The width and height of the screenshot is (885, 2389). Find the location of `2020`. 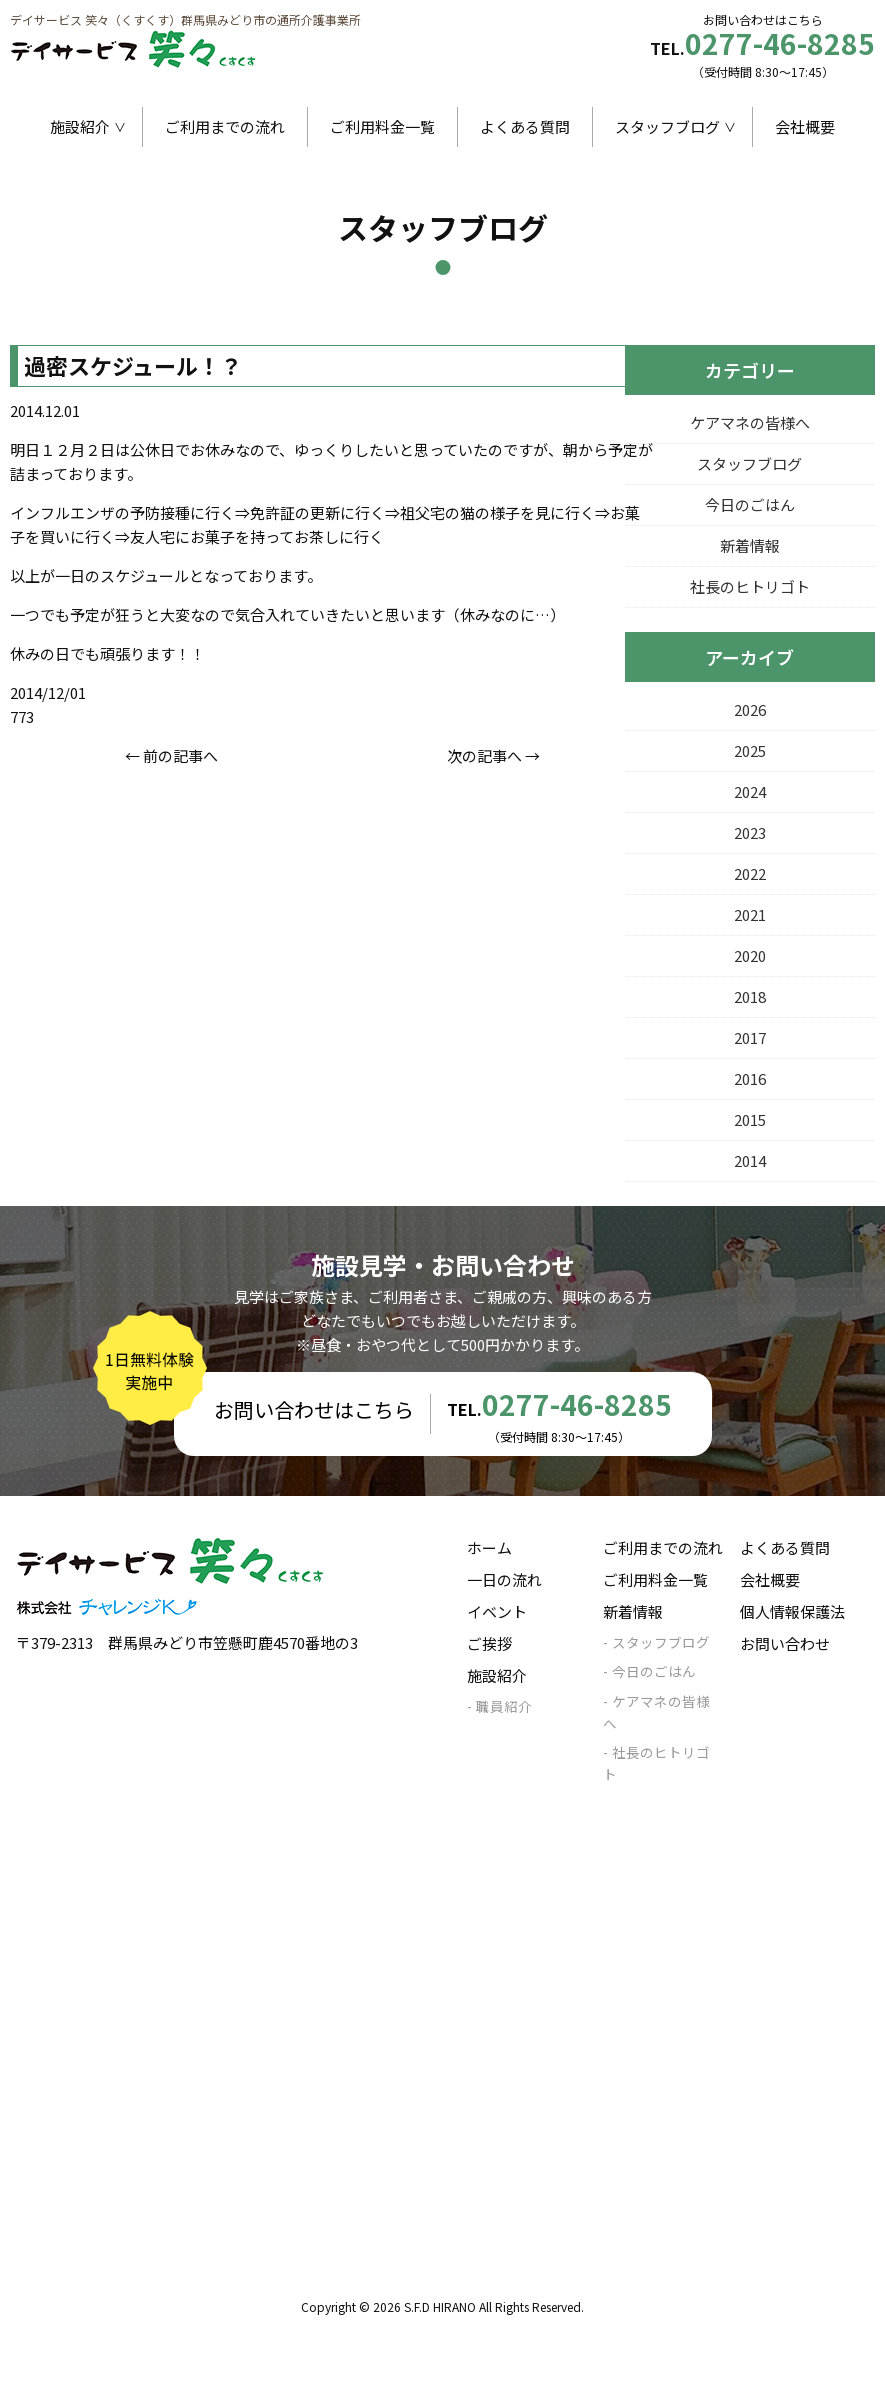

2020 is located at coordinates (750, 955).